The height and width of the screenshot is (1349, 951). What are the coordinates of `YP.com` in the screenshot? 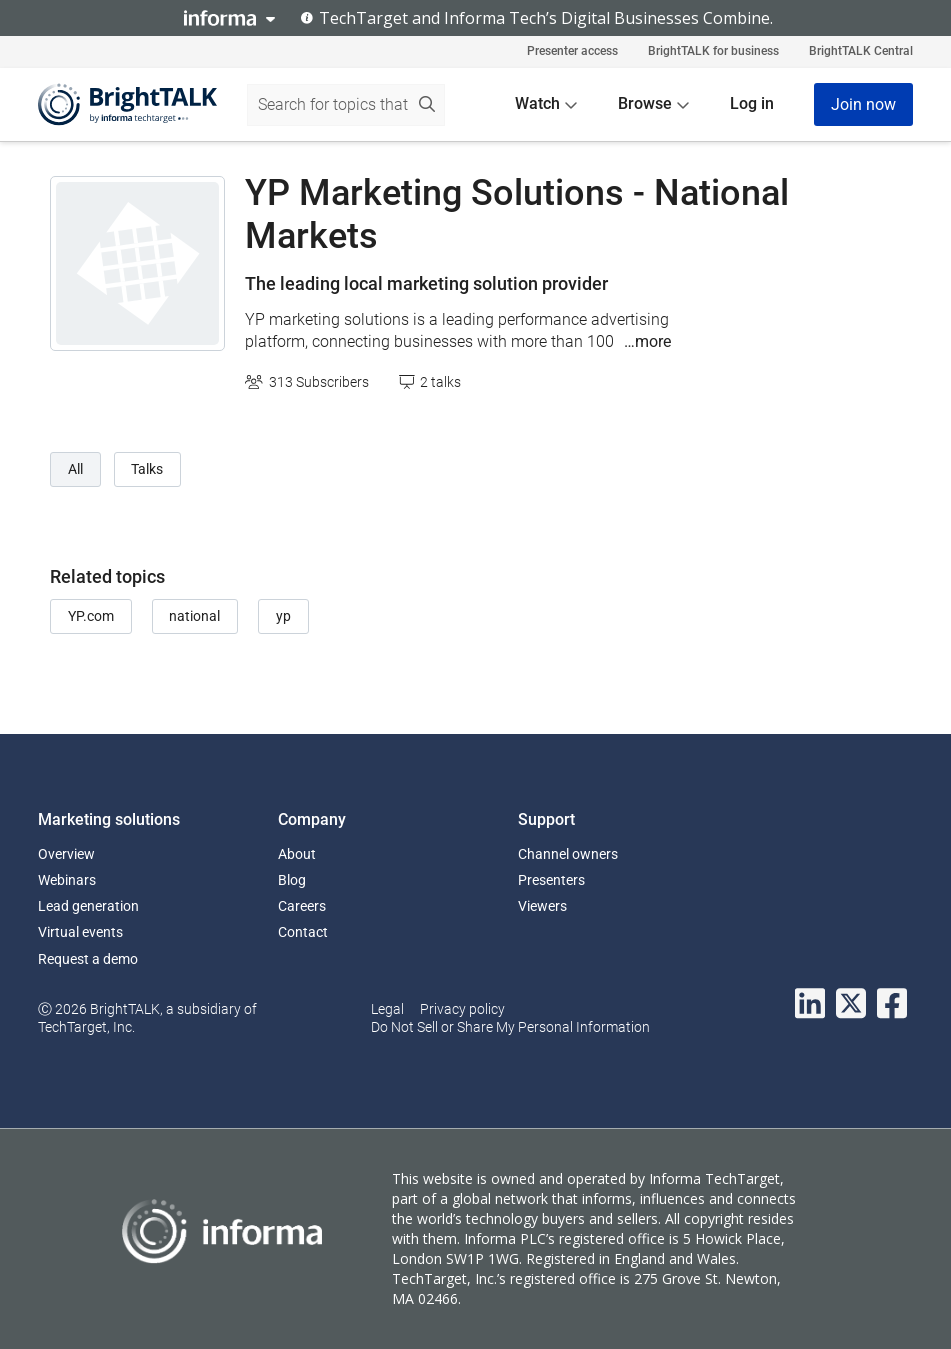 It's located at (91, 616).